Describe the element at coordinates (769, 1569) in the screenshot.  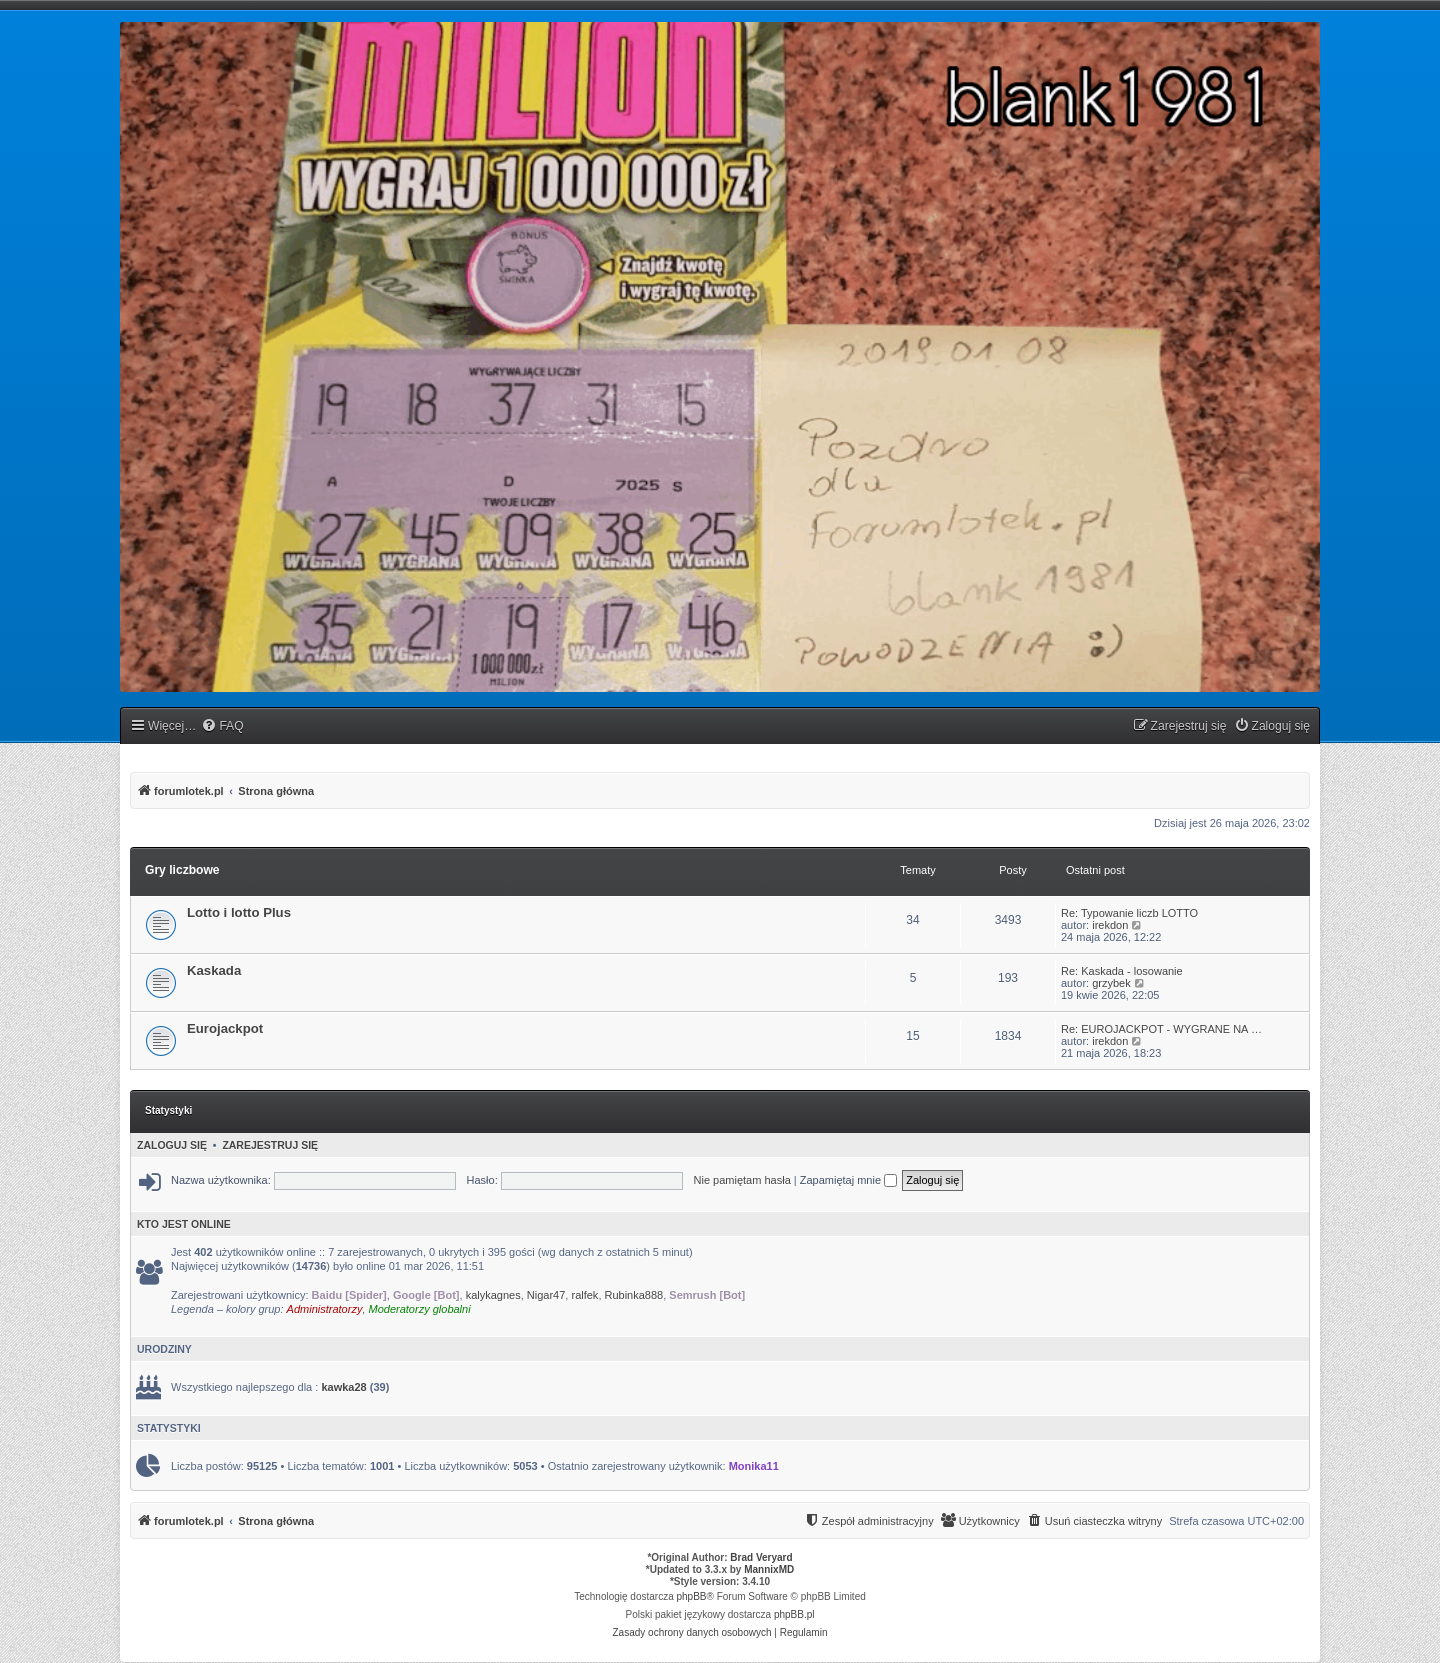
I see `MannixMD` at that location.